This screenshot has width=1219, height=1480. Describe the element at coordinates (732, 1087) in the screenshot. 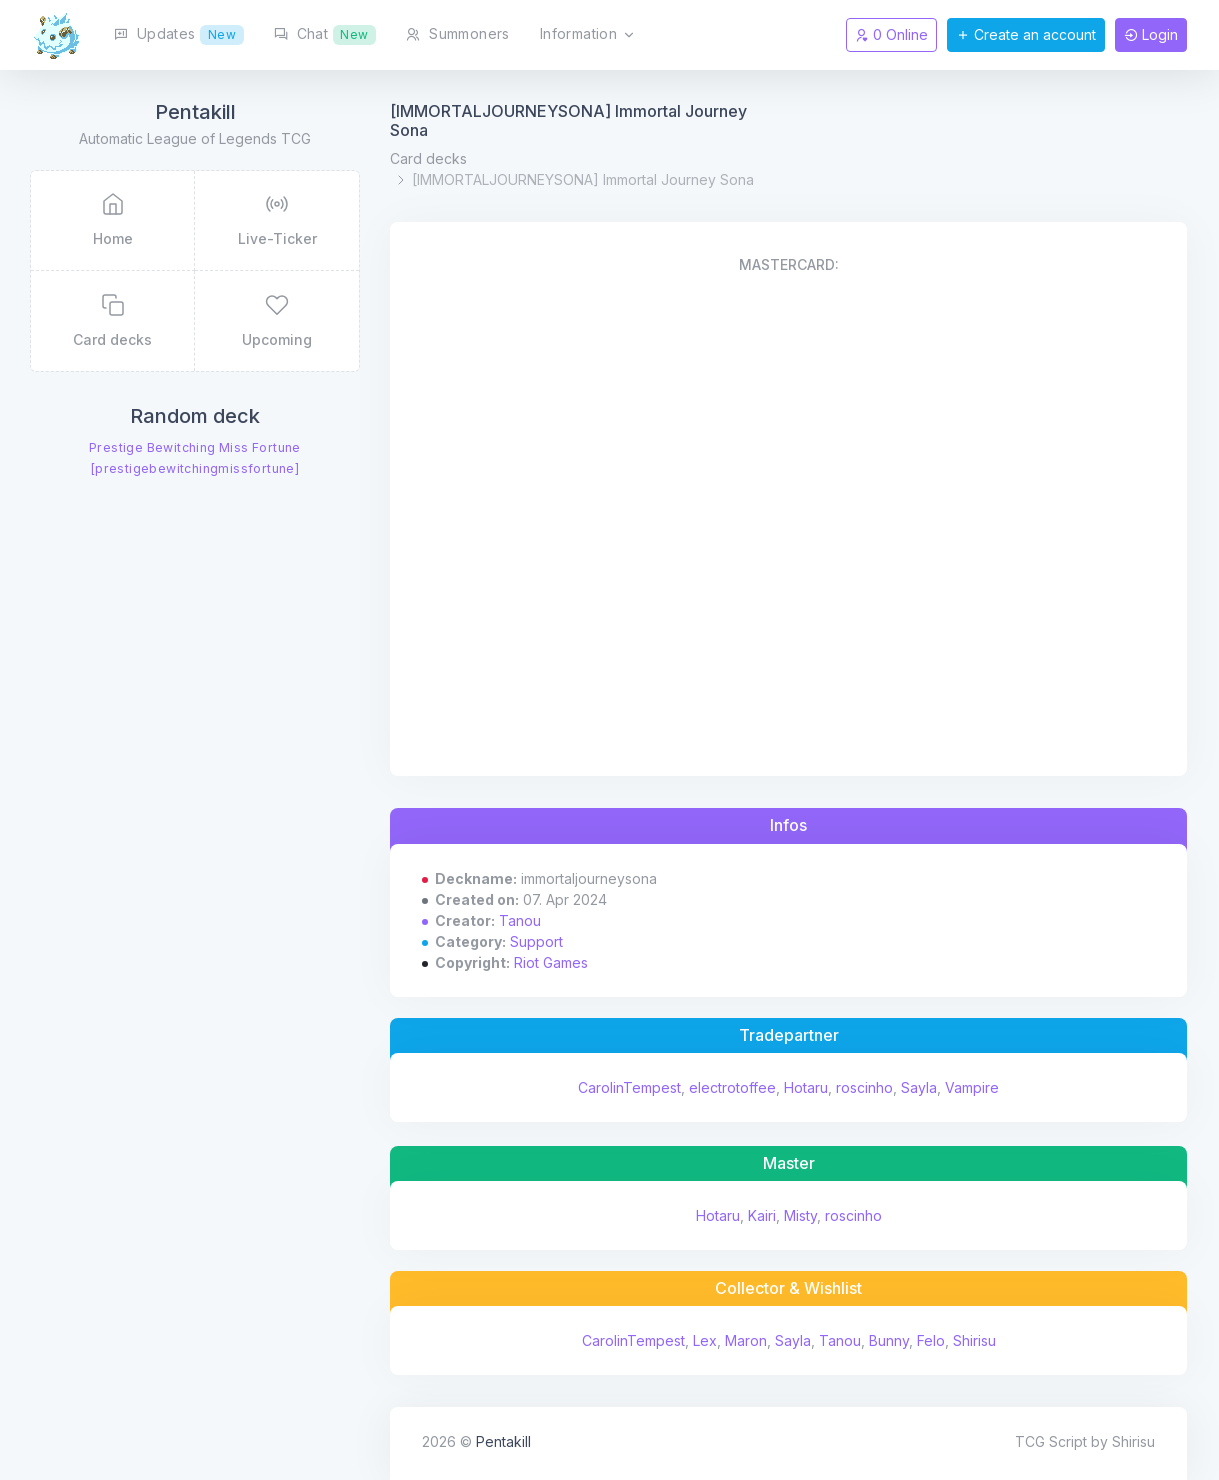

I see `electrotoffee` at that location.